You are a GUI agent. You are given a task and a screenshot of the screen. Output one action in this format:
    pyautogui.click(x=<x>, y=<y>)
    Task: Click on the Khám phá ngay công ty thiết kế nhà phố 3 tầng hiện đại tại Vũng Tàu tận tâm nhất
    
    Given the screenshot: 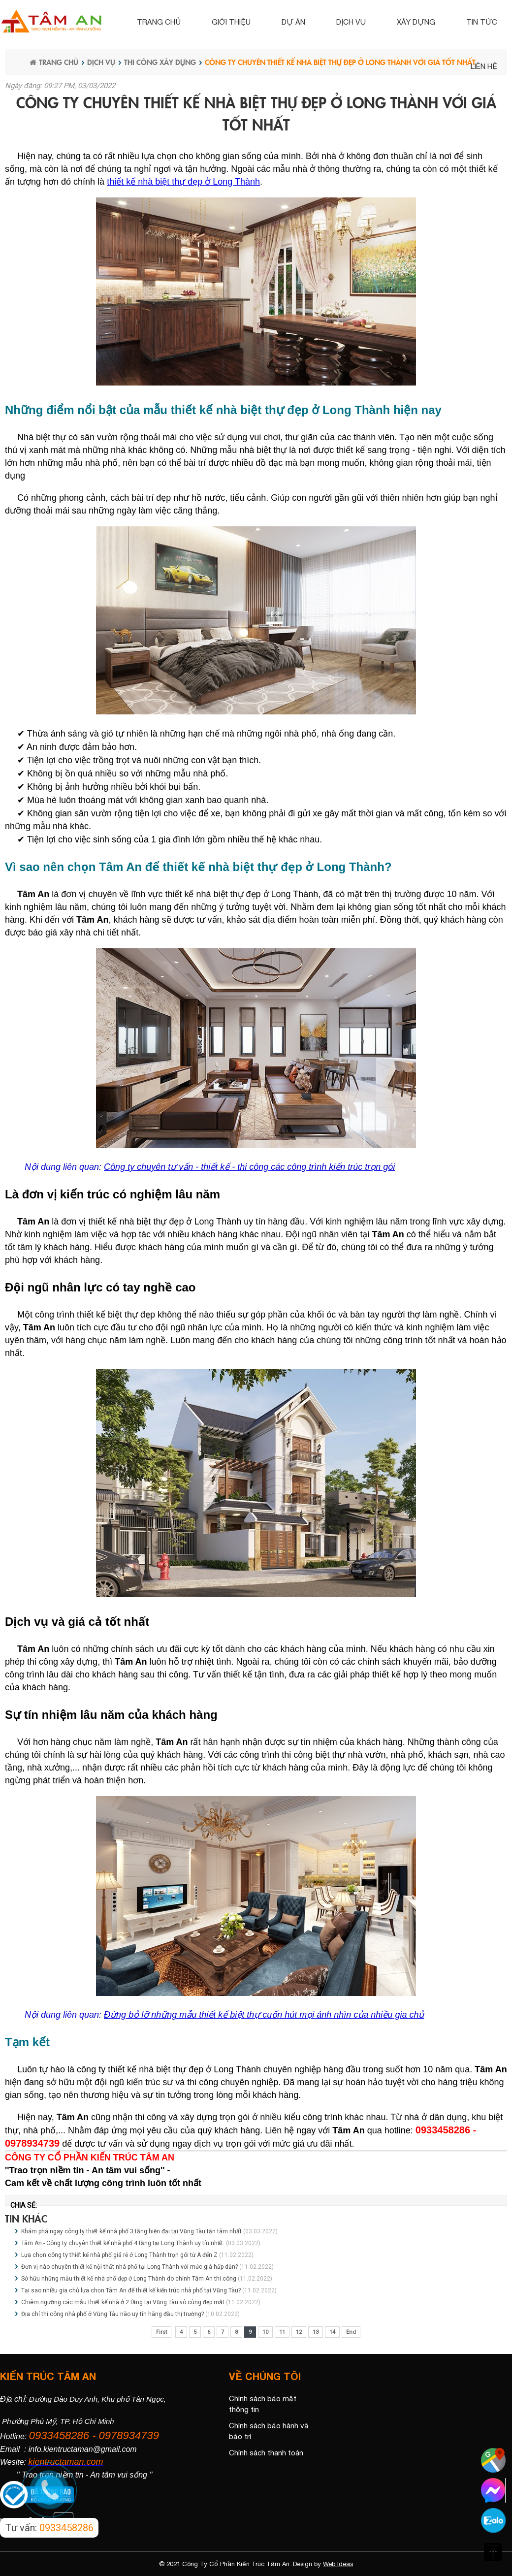 What is the action you would take?
    pyautogui.click(x=131, y=2231)
    